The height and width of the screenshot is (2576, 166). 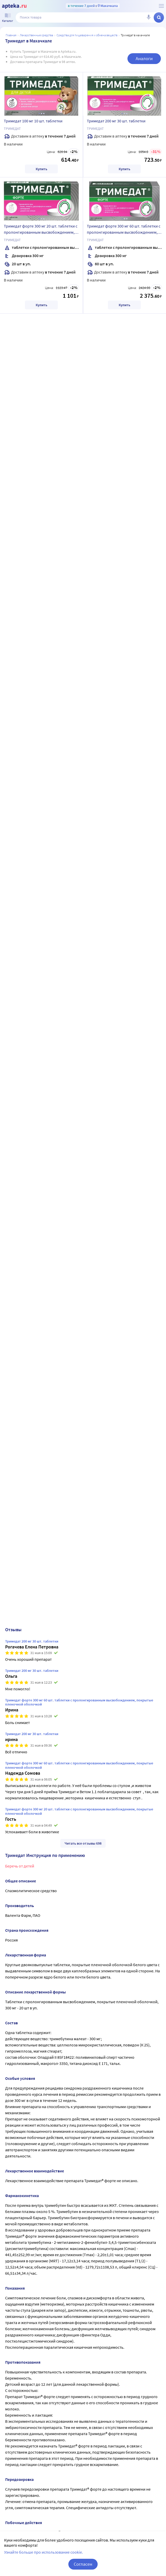 I want to click on Главная, so click(x=11, y=35).